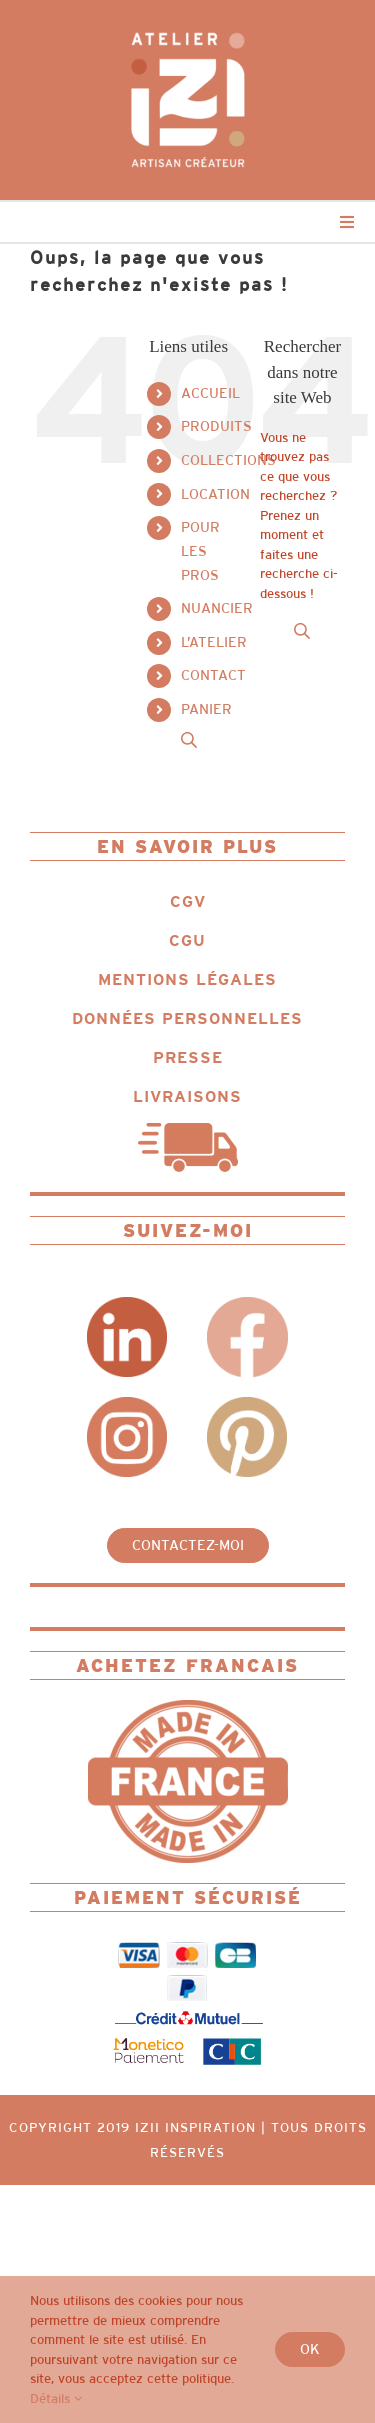  What do you see at coordinates (228, 460) in the screenshot?
I see `COLLECTIONS` at bounding box center [228, 460].